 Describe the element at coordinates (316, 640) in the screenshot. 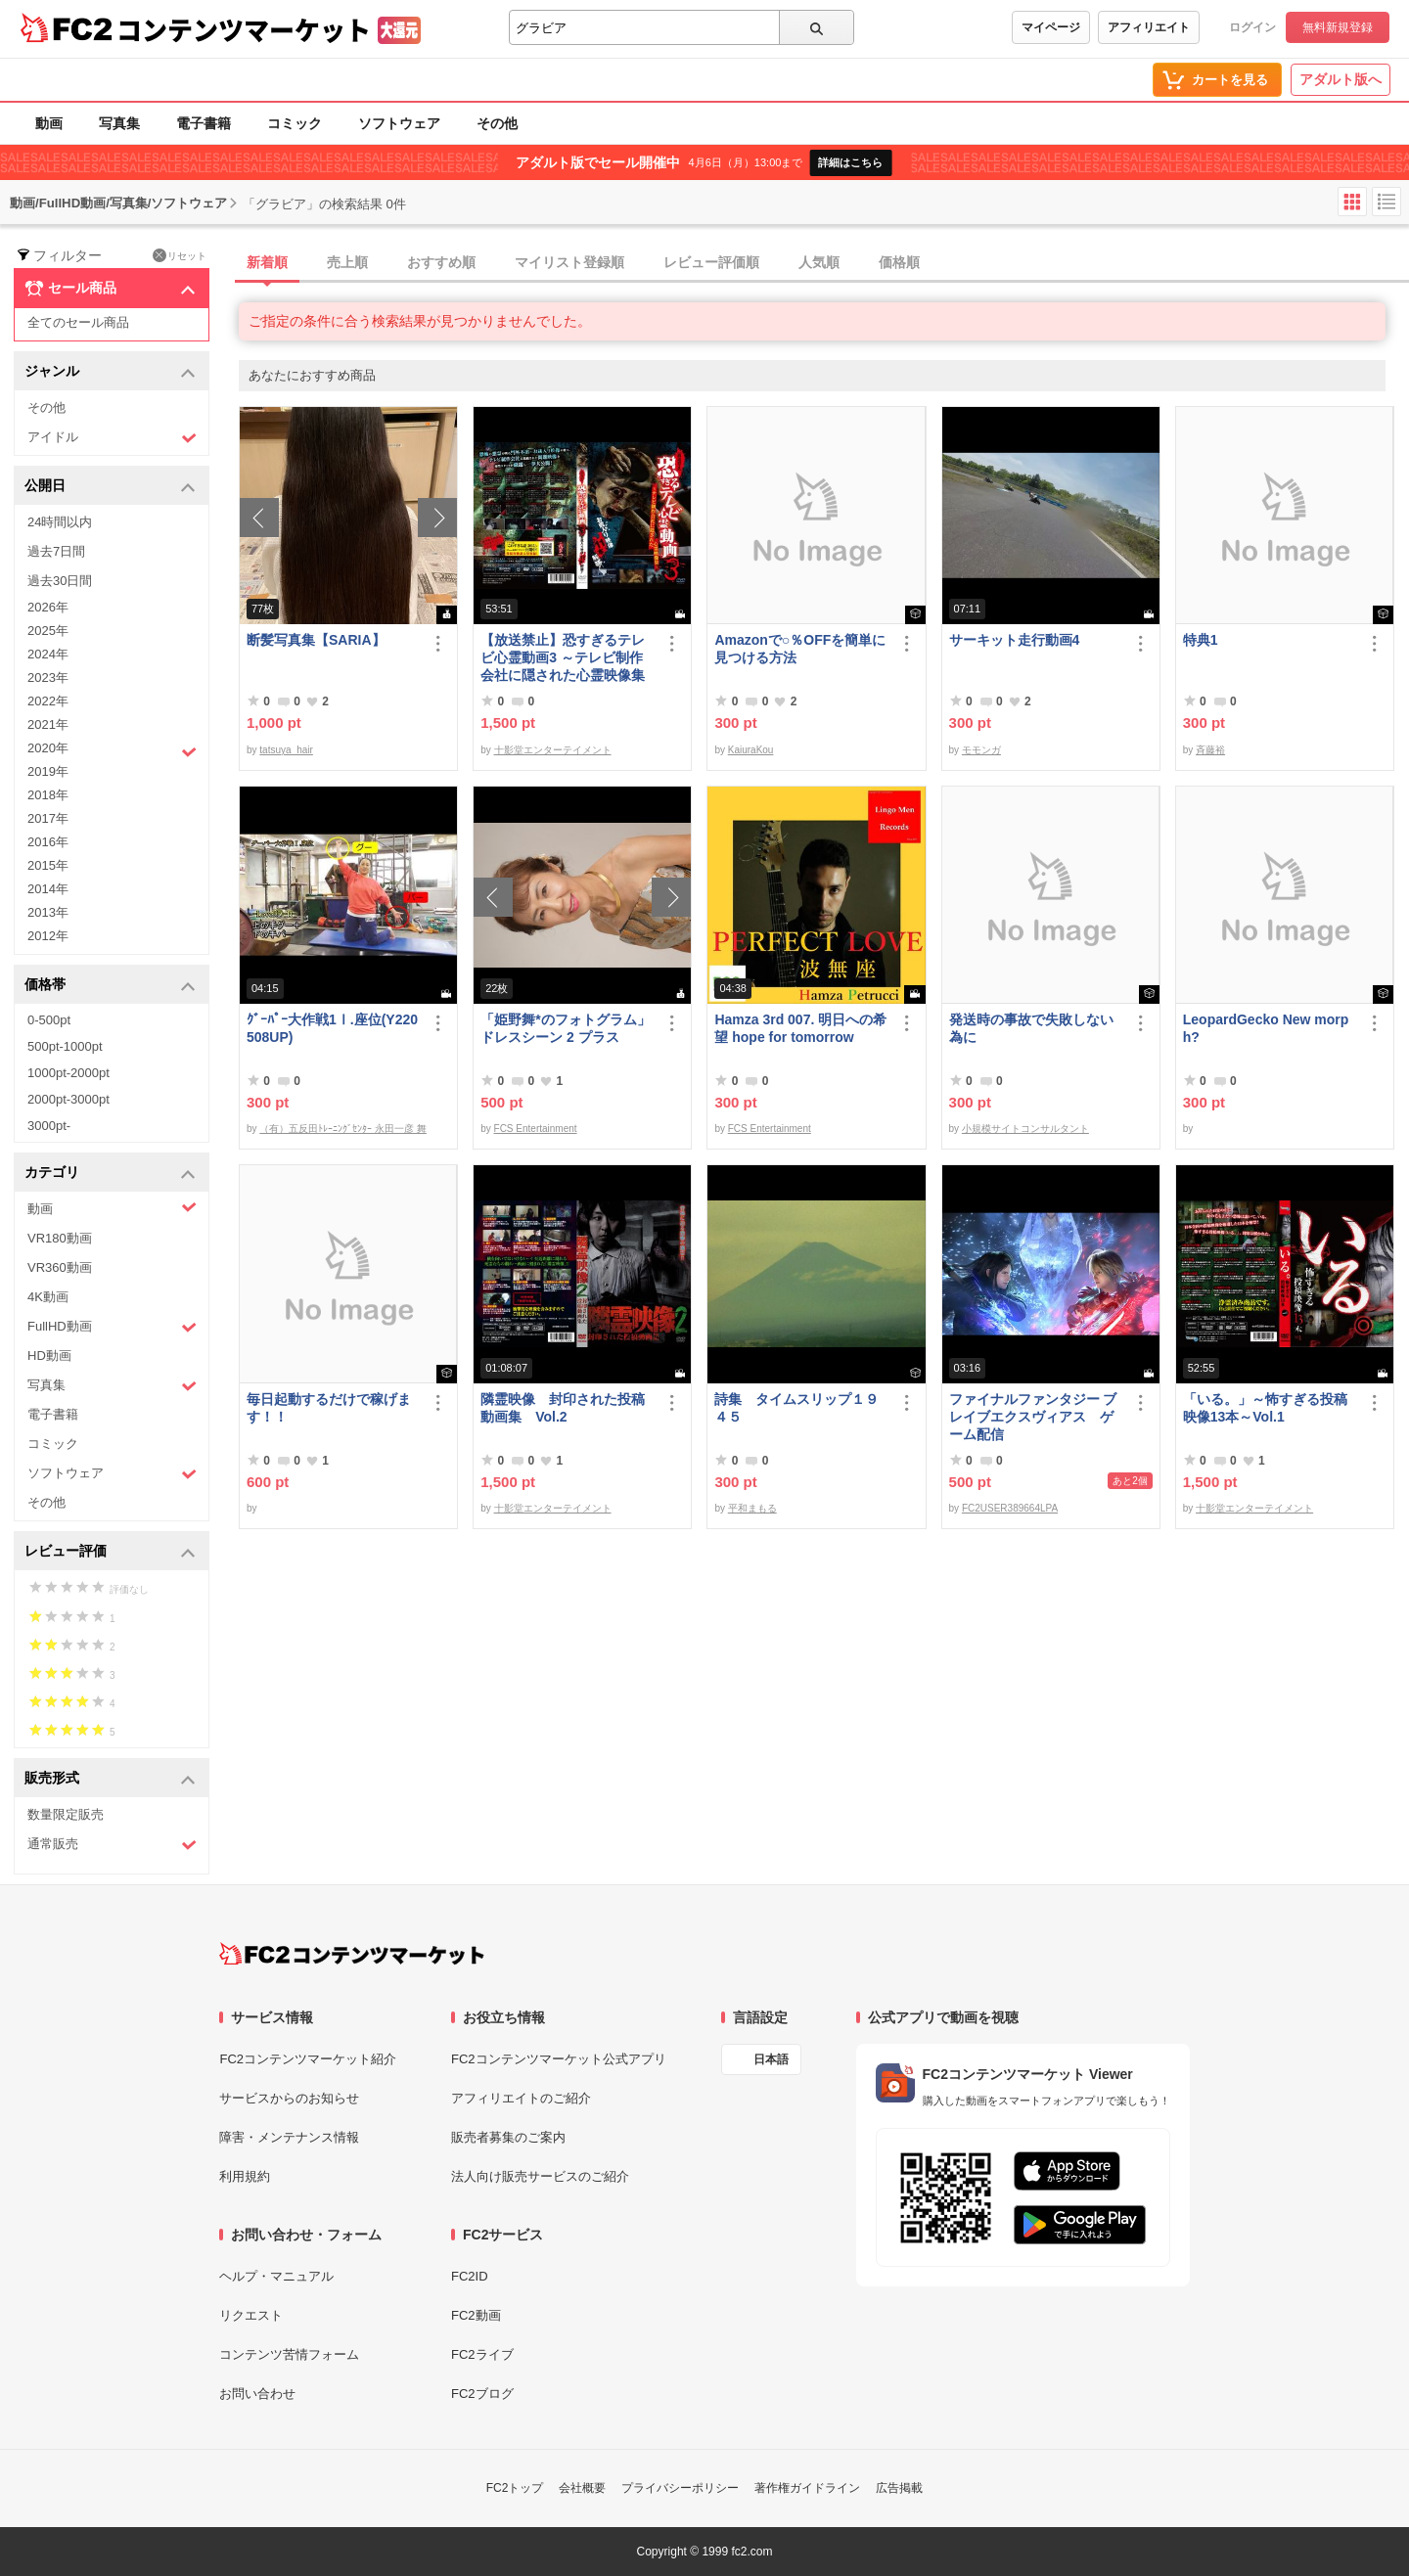

I see `断髪写真集【SARIA】` at that location.